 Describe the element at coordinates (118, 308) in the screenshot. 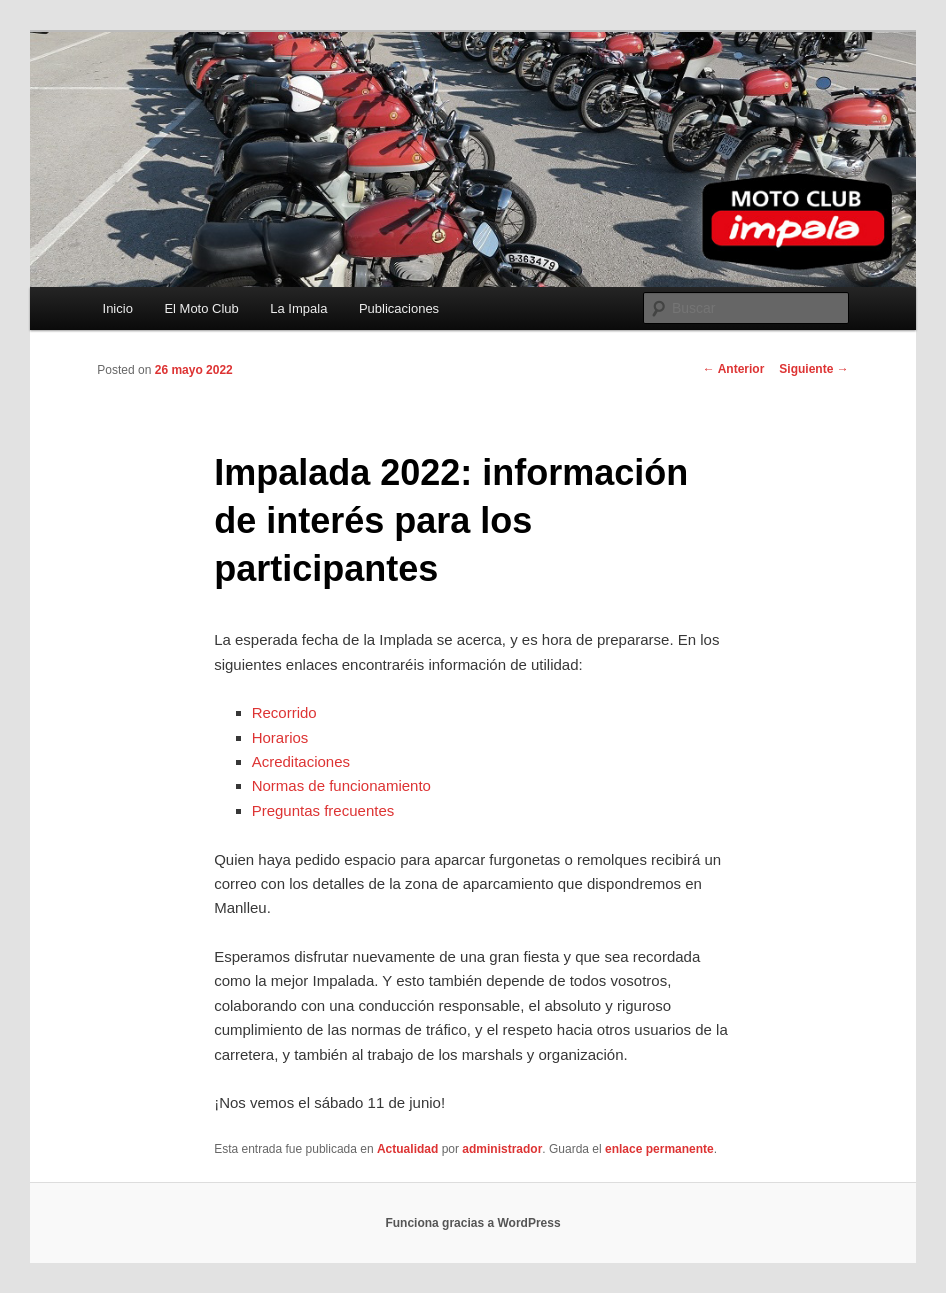

I see `Inicio` at that location.